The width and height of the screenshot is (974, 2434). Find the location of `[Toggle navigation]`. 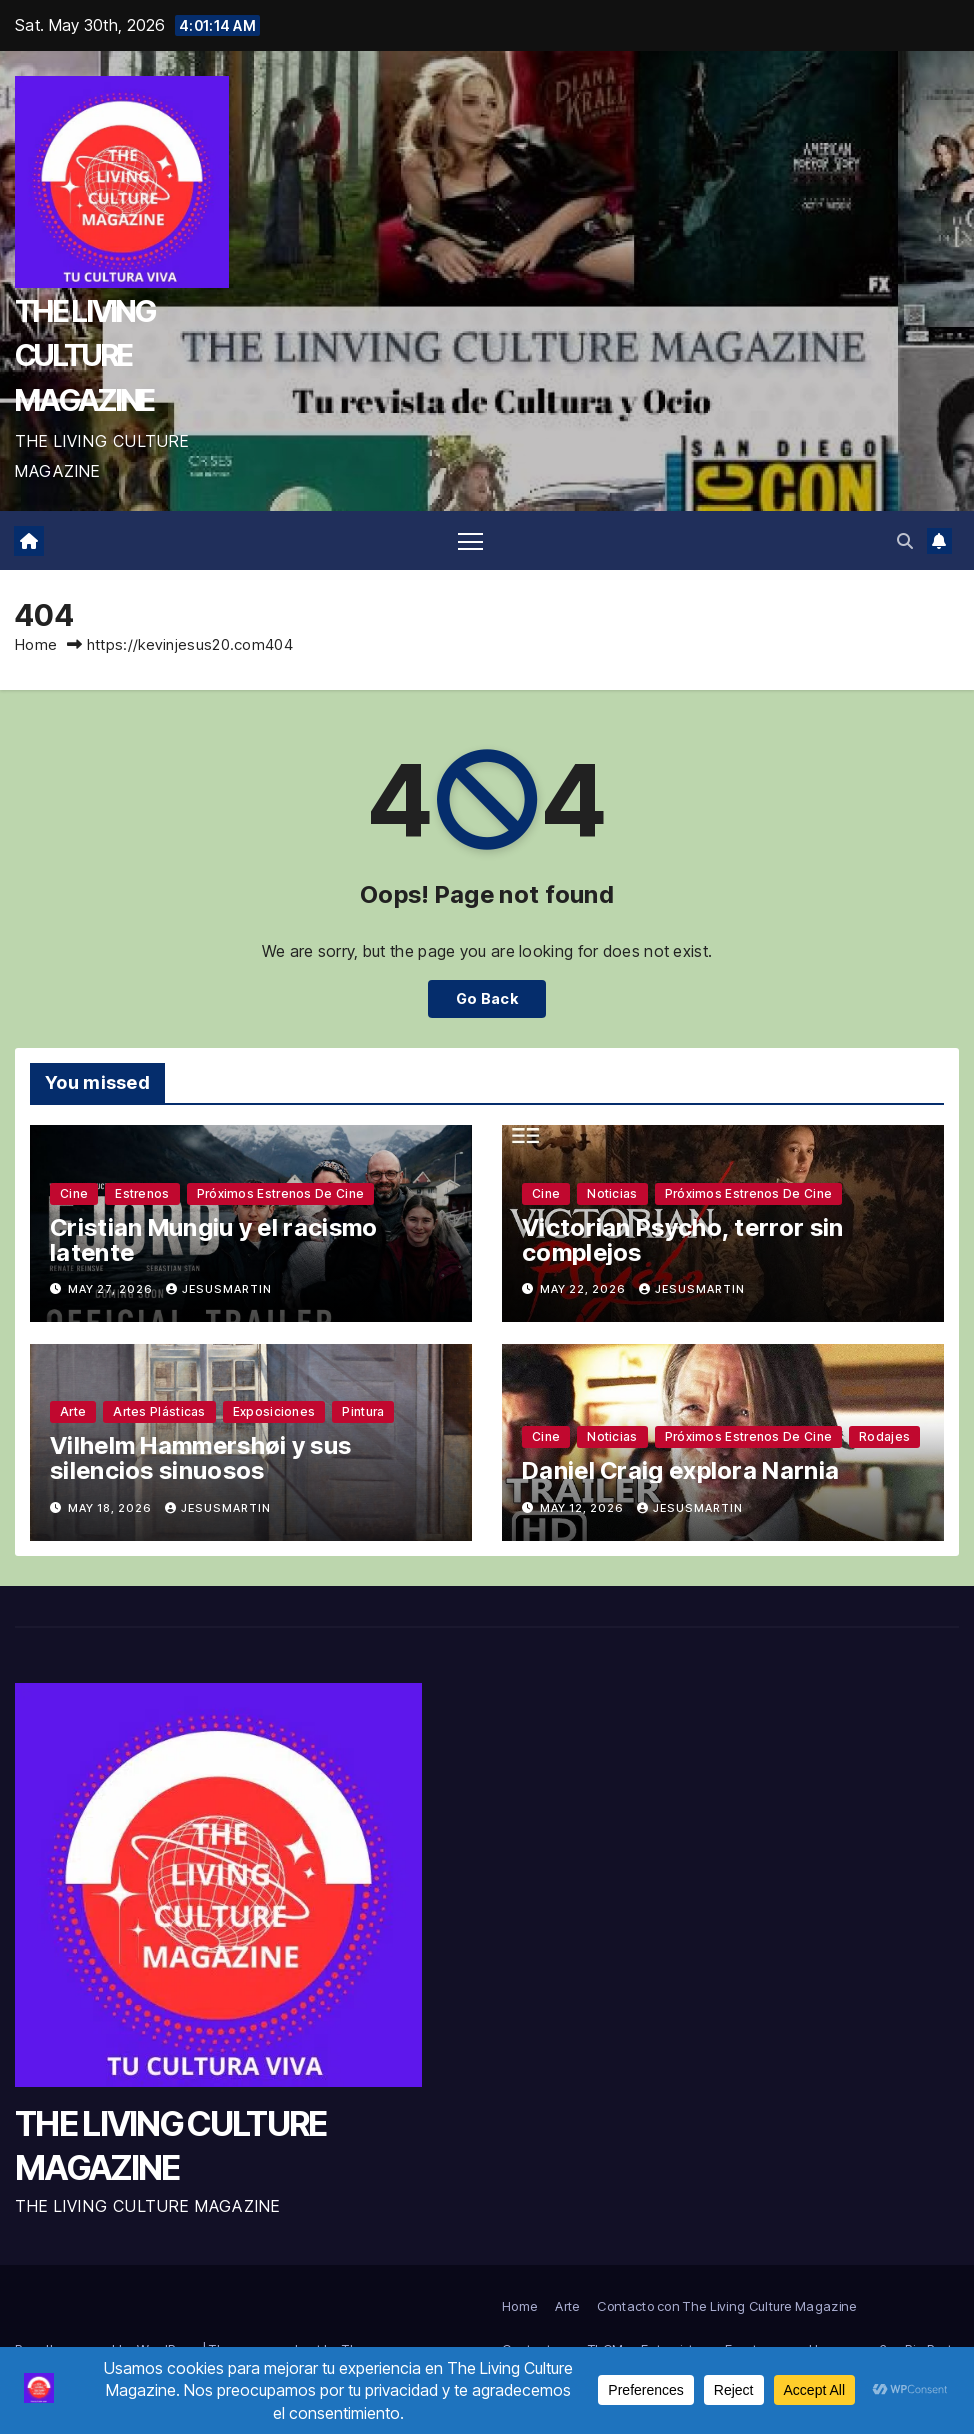

[Toggle navigation] is located at coordinates (470, 540).